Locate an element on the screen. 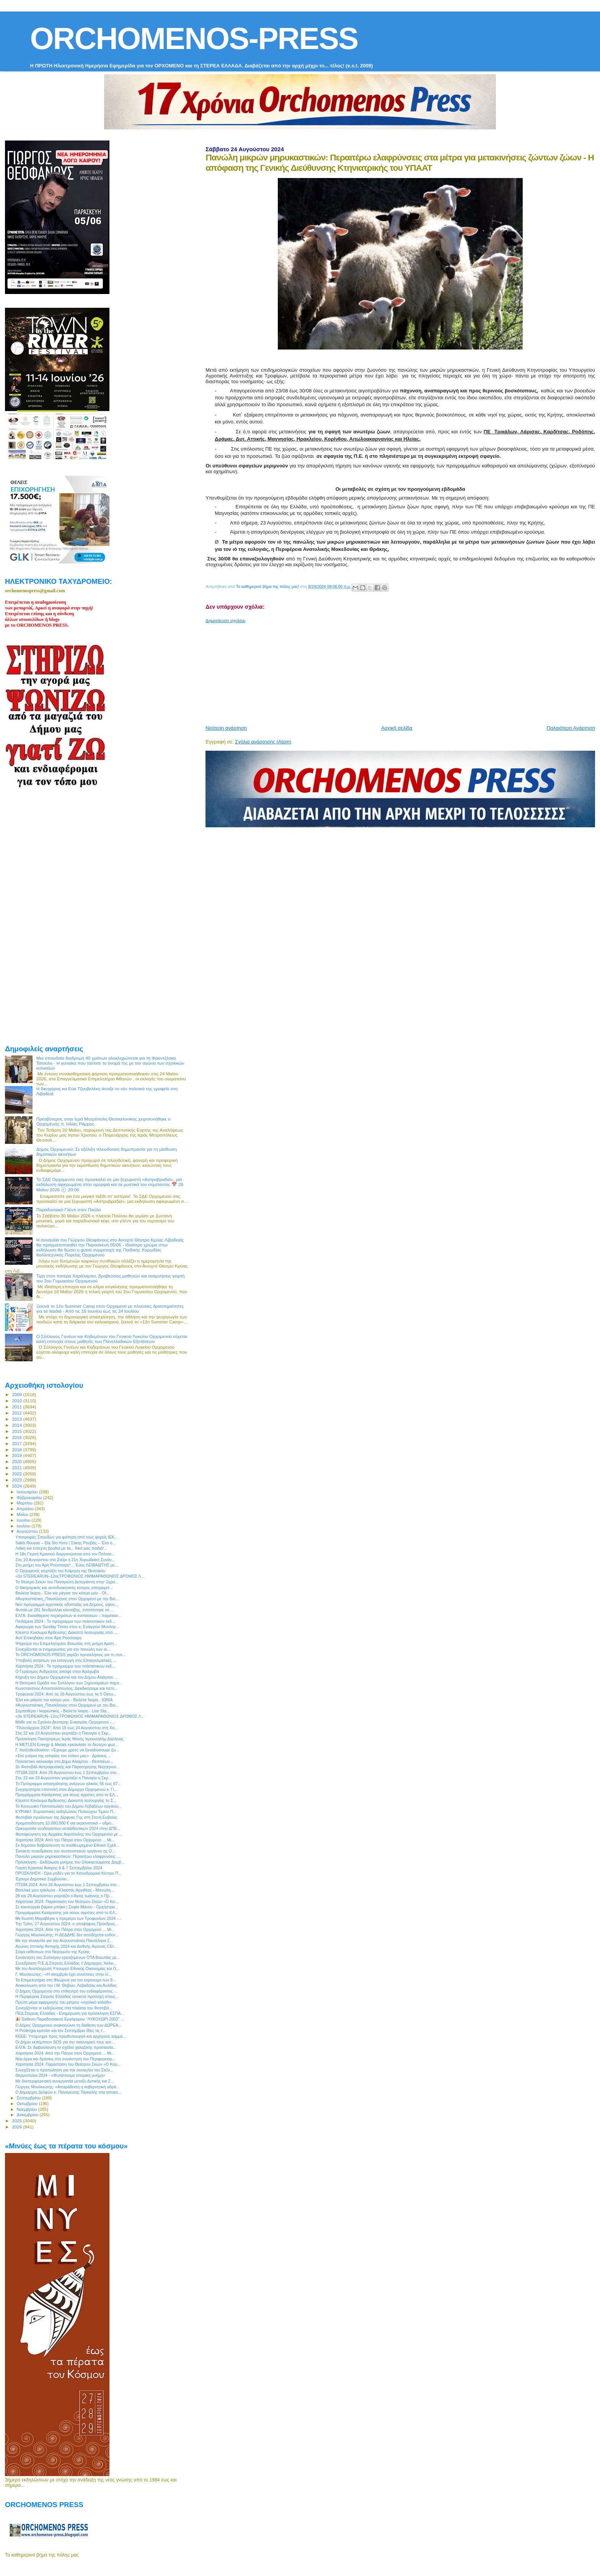 The width and height of the screenshot is (600, 2576). Συνεχίζονται οι εκδηλώσεις στα πλαίσια του Φεστιβά... is located at coordinates (63, 2008).